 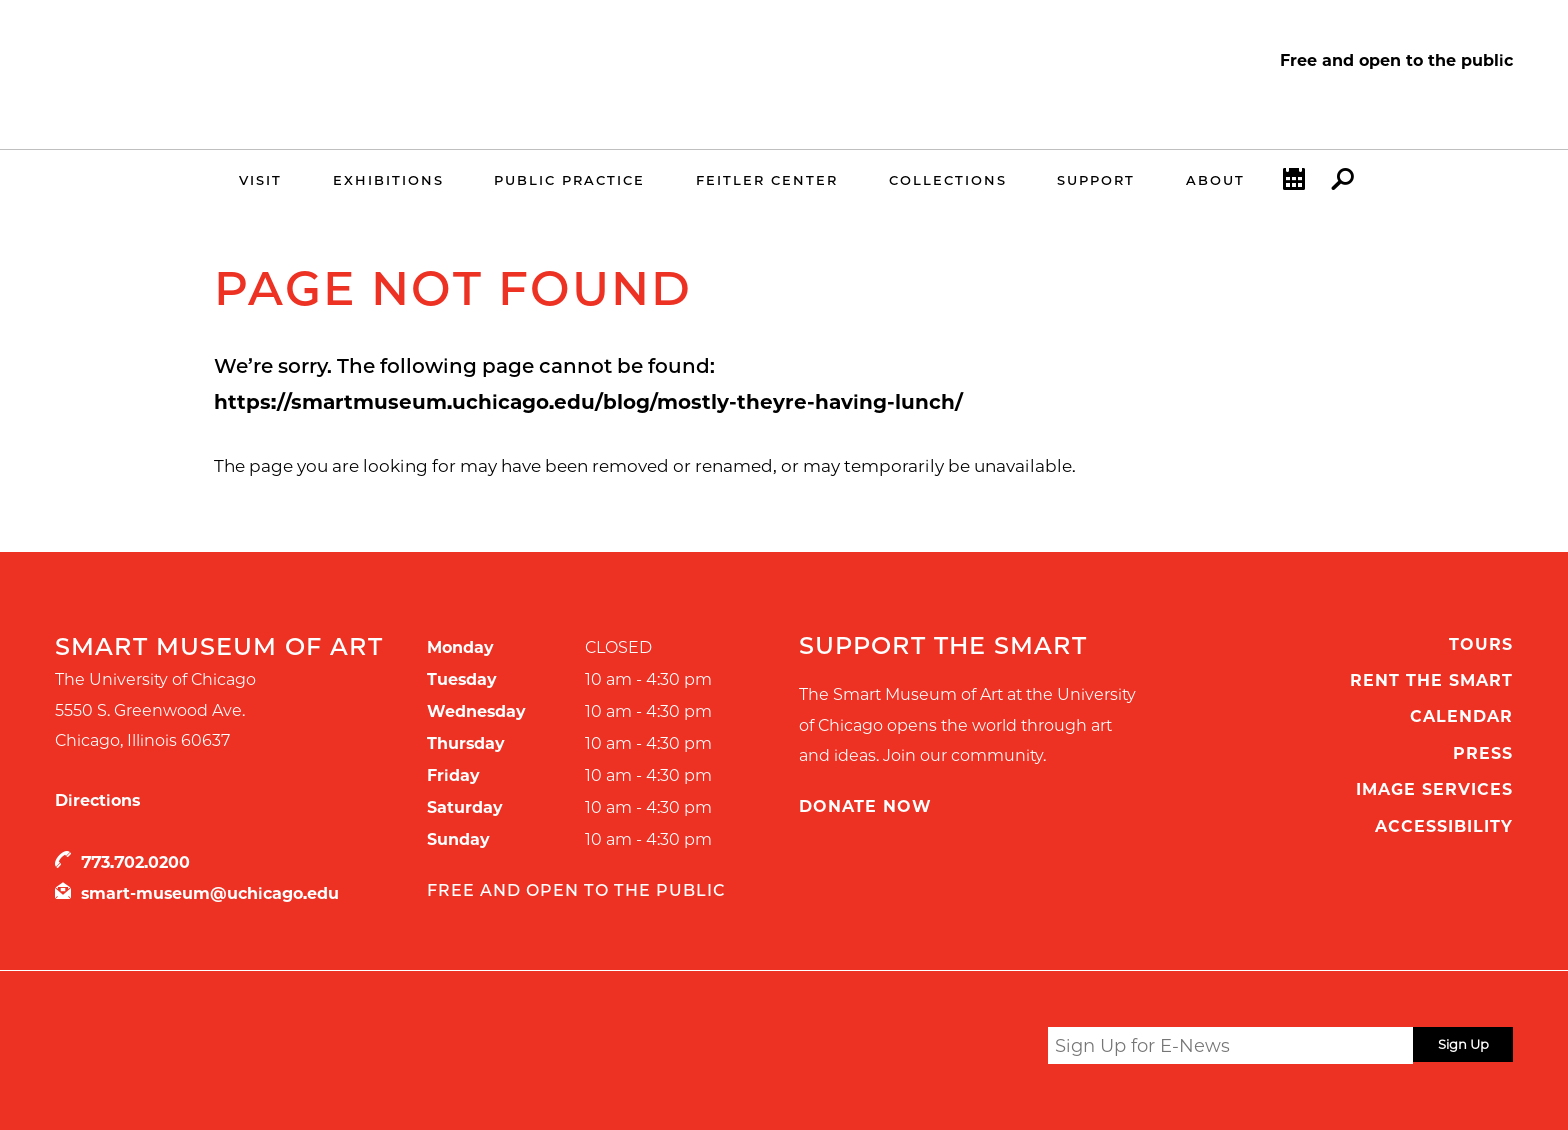 What do you see at coordinates (210, 893) in the screenshot?
I see `smart-museum@uchicago.edu` at bounding box center [210, 893].